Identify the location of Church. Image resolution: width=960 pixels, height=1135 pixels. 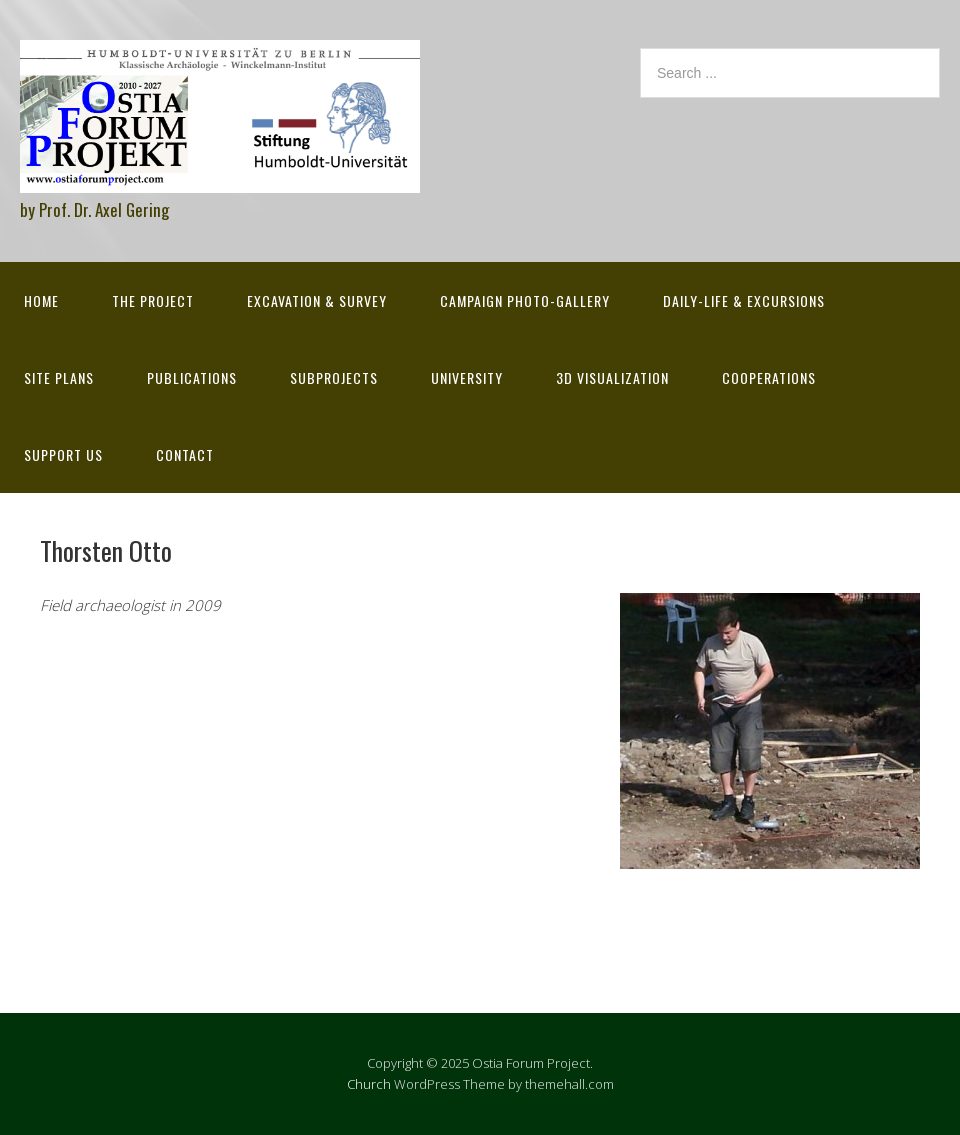
(369, 1084).